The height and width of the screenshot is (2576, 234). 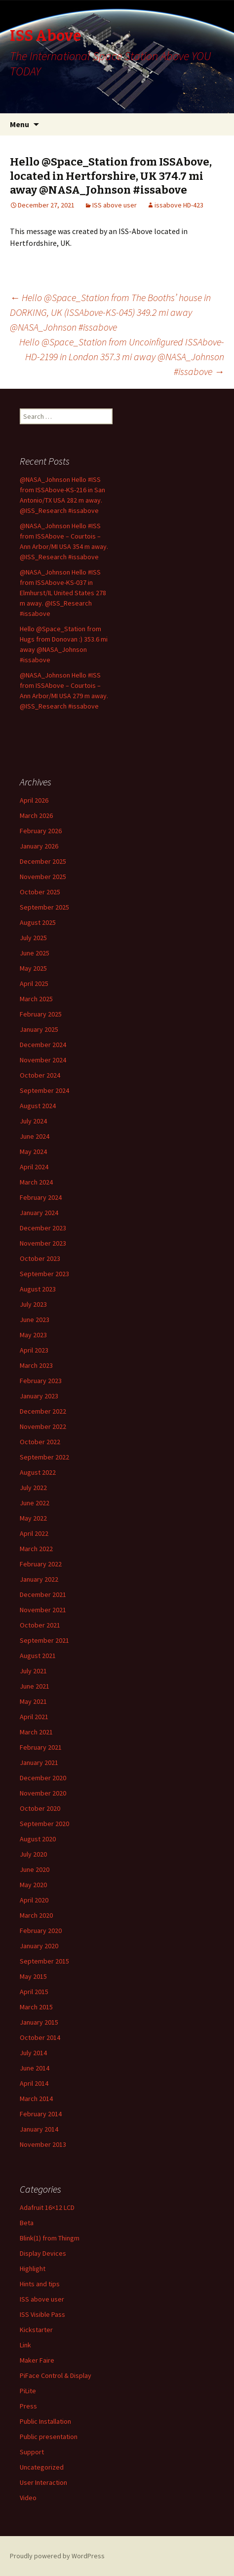 I want to click on Support, so click(x=32, y=2451).